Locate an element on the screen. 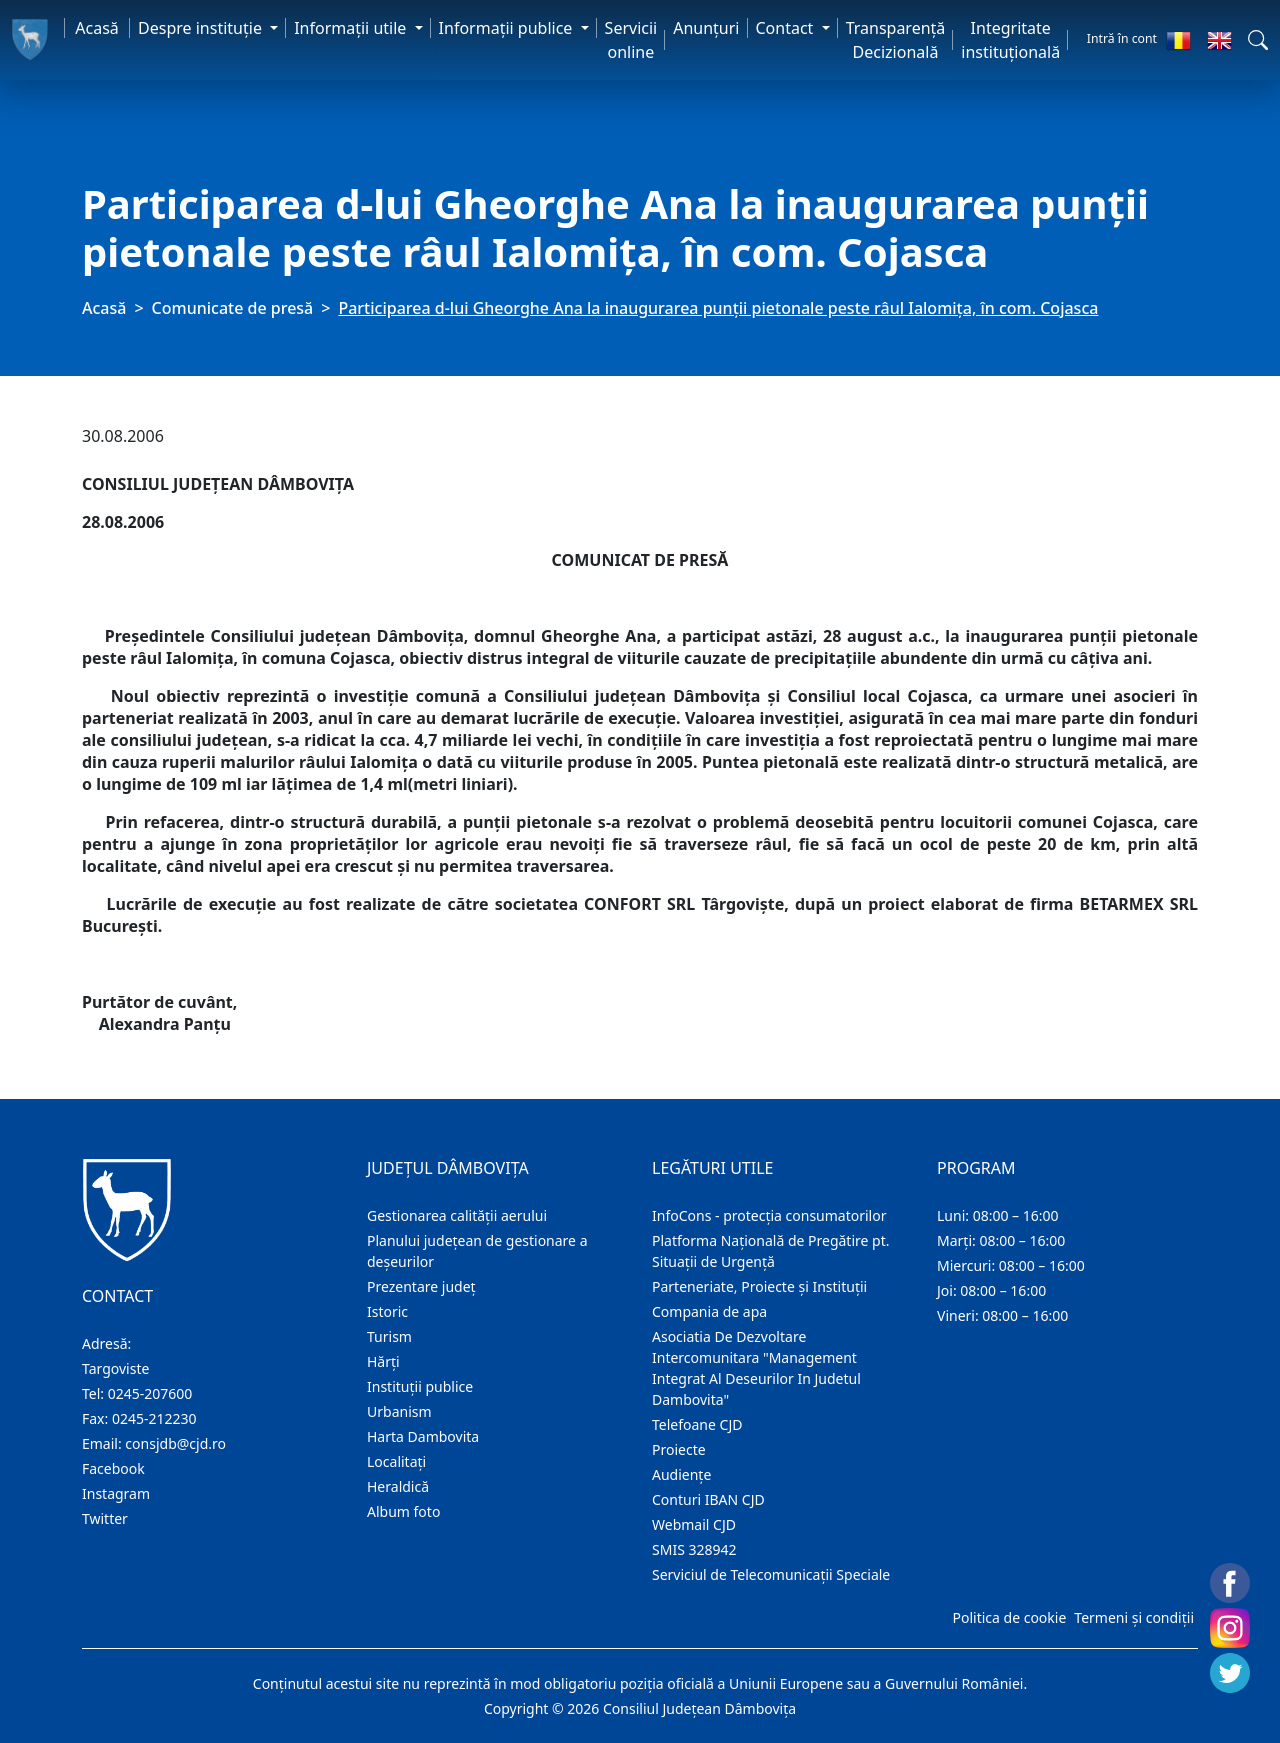  Compania de apa is located at coordinates (709, 1311).